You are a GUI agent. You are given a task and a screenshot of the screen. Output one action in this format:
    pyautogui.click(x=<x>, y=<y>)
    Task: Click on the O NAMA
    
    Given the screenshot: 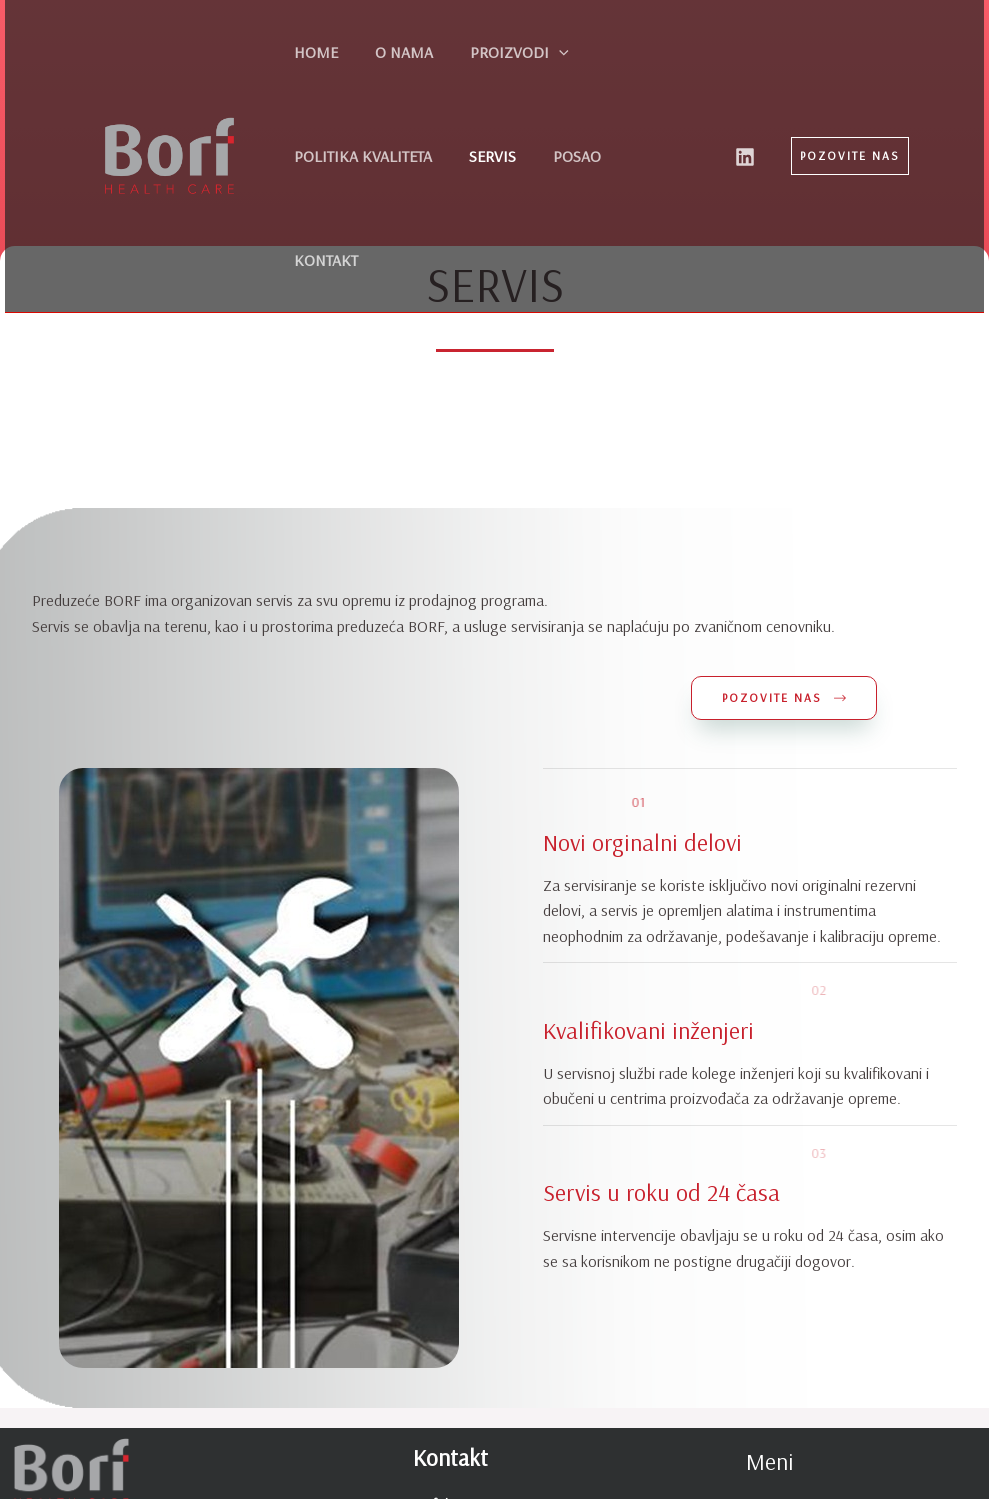 What is the action you would take?
    pyautogui.click(x=384, y=52)
    